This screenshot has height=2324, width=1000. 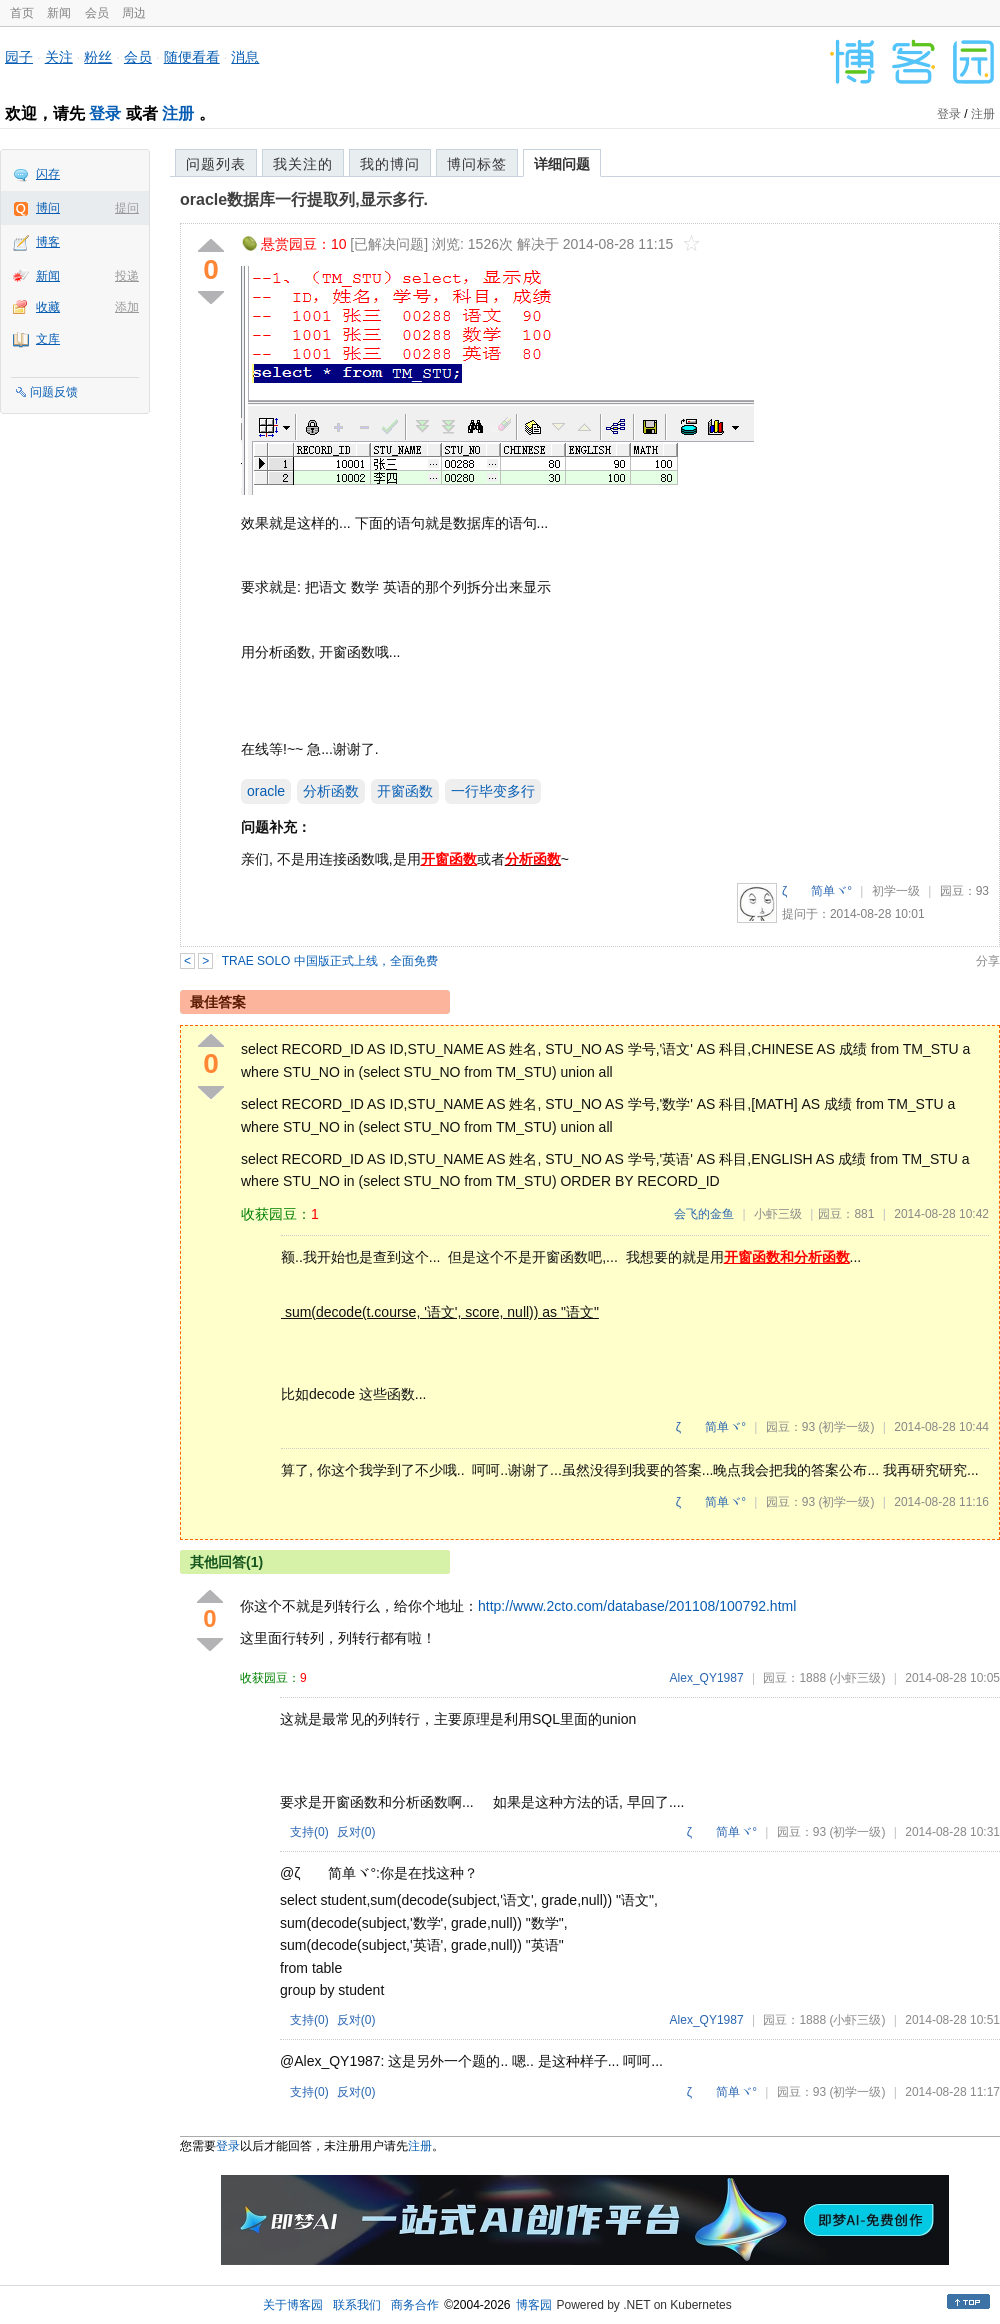 What do you see at coordinates (97, 13) in the screenshot?
I see `会员` at bounding box center [97, 13].